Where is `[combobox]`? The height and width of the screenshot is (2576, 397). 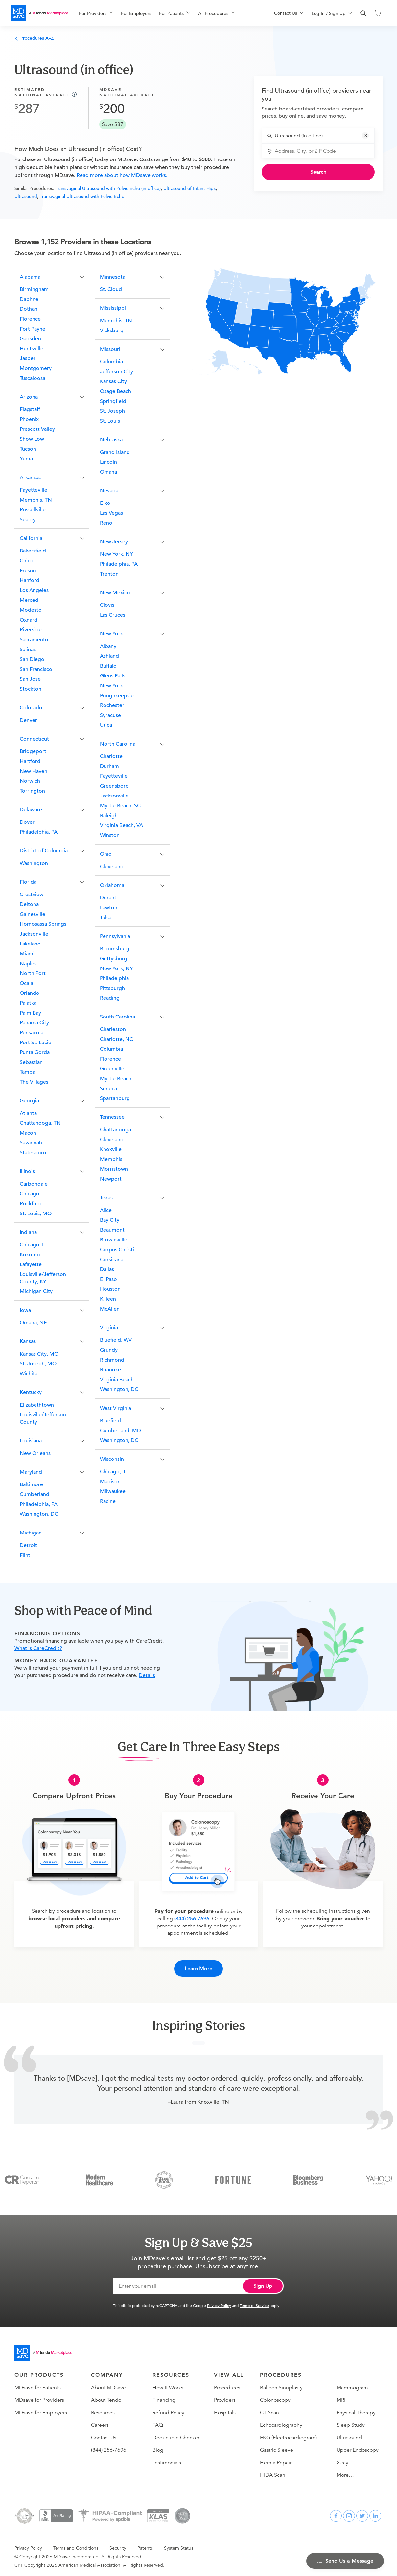
[combobox] is located at coordinates (322, 136).